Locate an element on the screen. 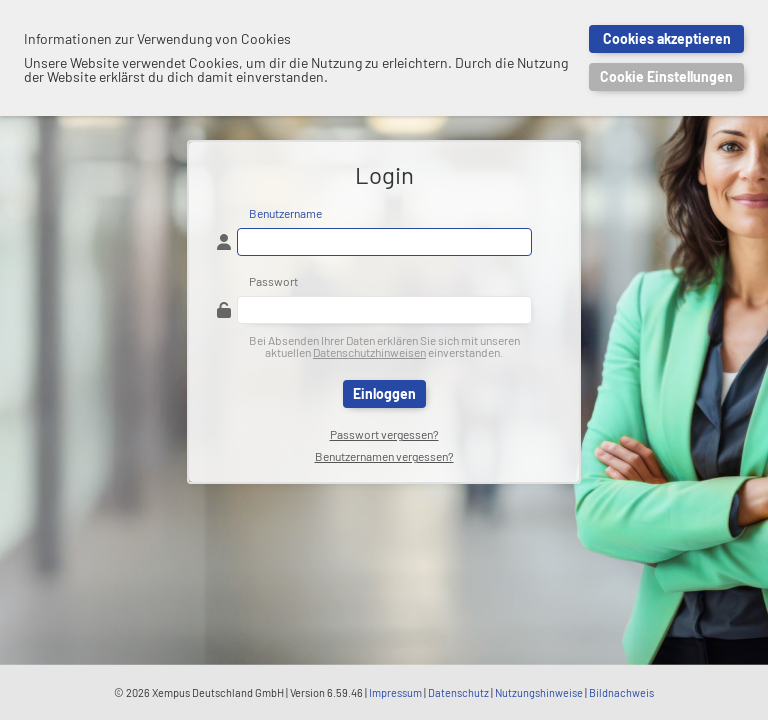 The width and height of the screenshot is (768, 720). Impressum is located at coordinates (395, 692).